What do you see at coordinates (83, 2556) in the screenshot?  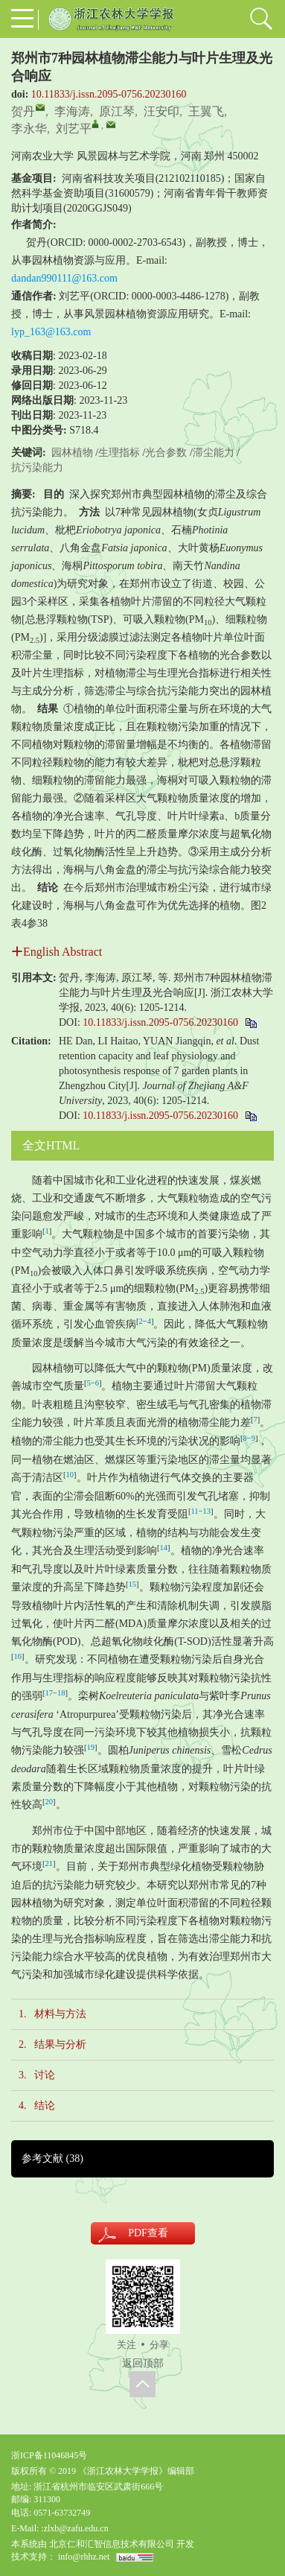 I see `info@rhhz.net` at bounding box center [83, 2556].